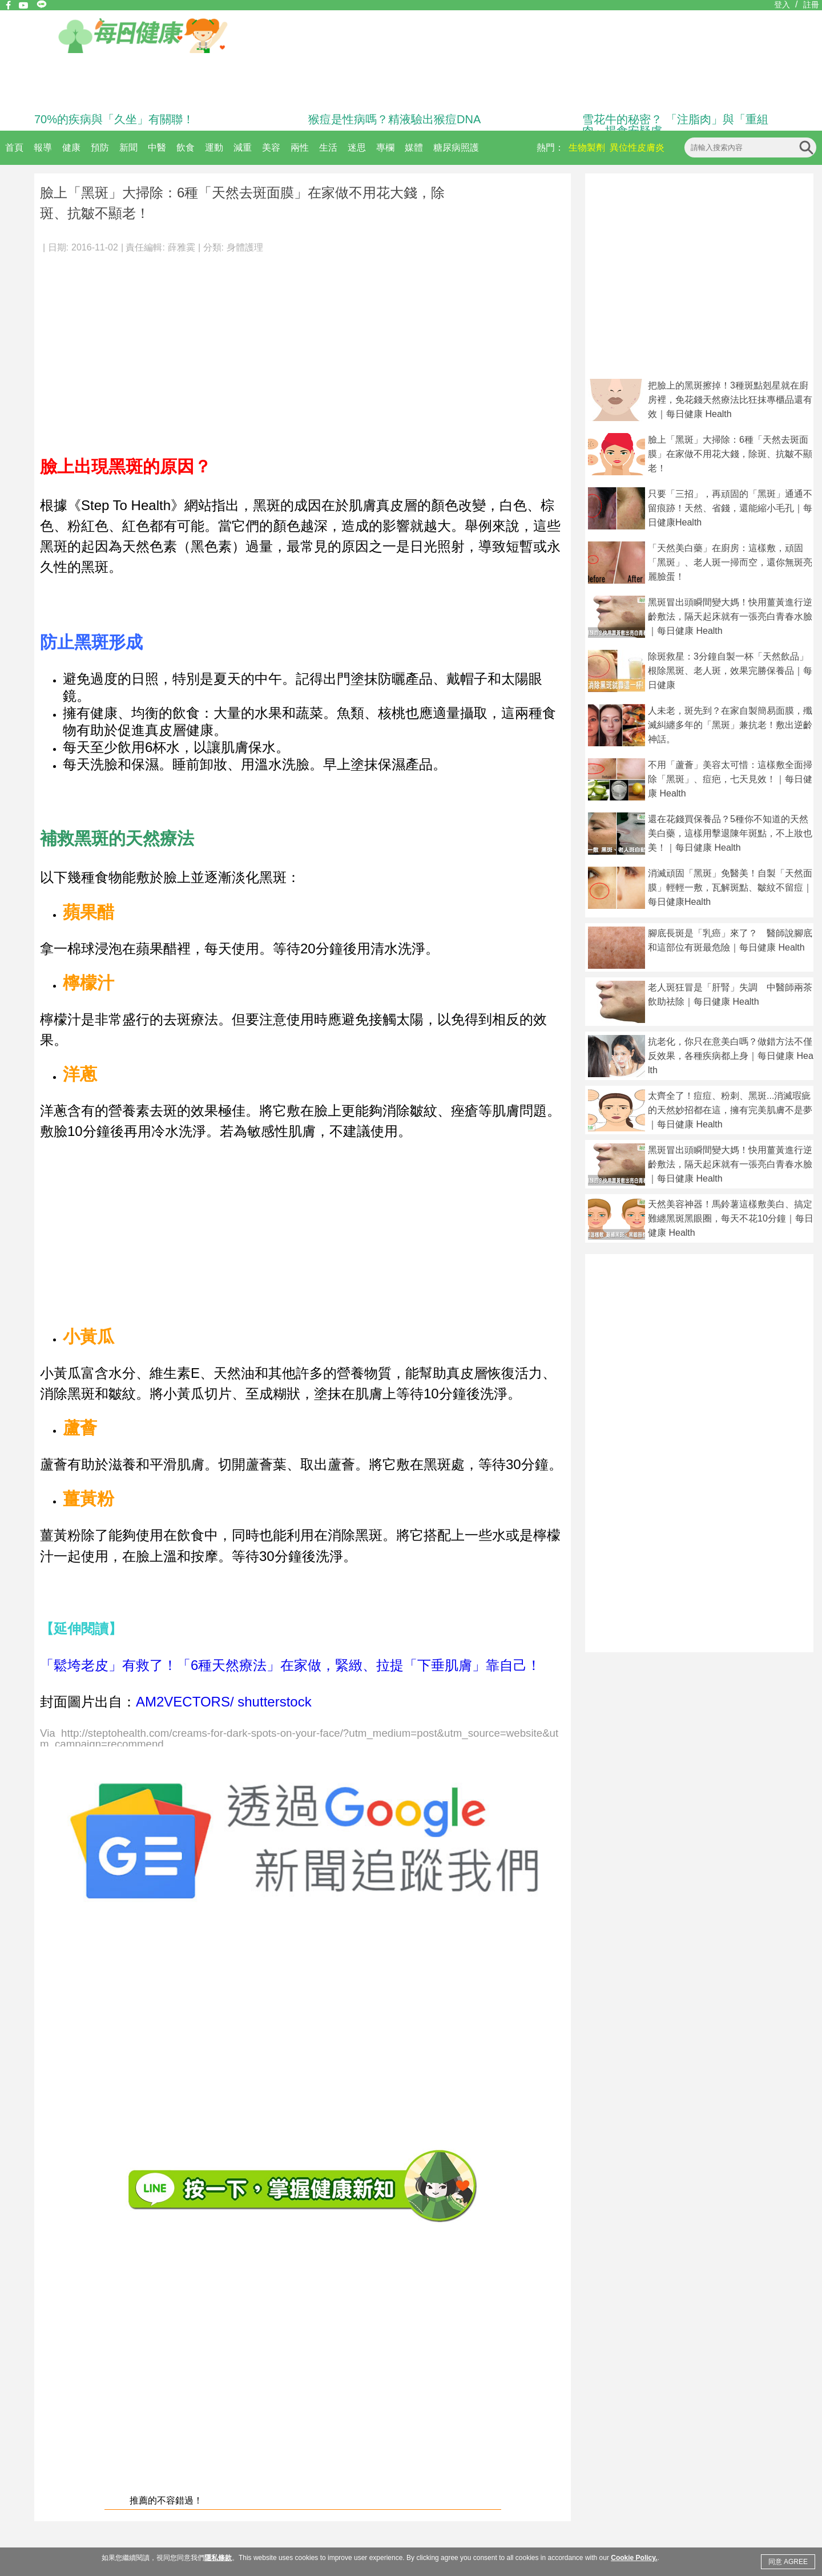 Image resolution: width=822 pixels, height=2576 pixels. What do you see at coordinates (290, 1665) in the screenshot?
I see `「鬆垮老皮」有救了！「6種天然療法」在家做，緊緻、拉提「下垂肌膚」靠自己！` at bounding box center [290, 1665].